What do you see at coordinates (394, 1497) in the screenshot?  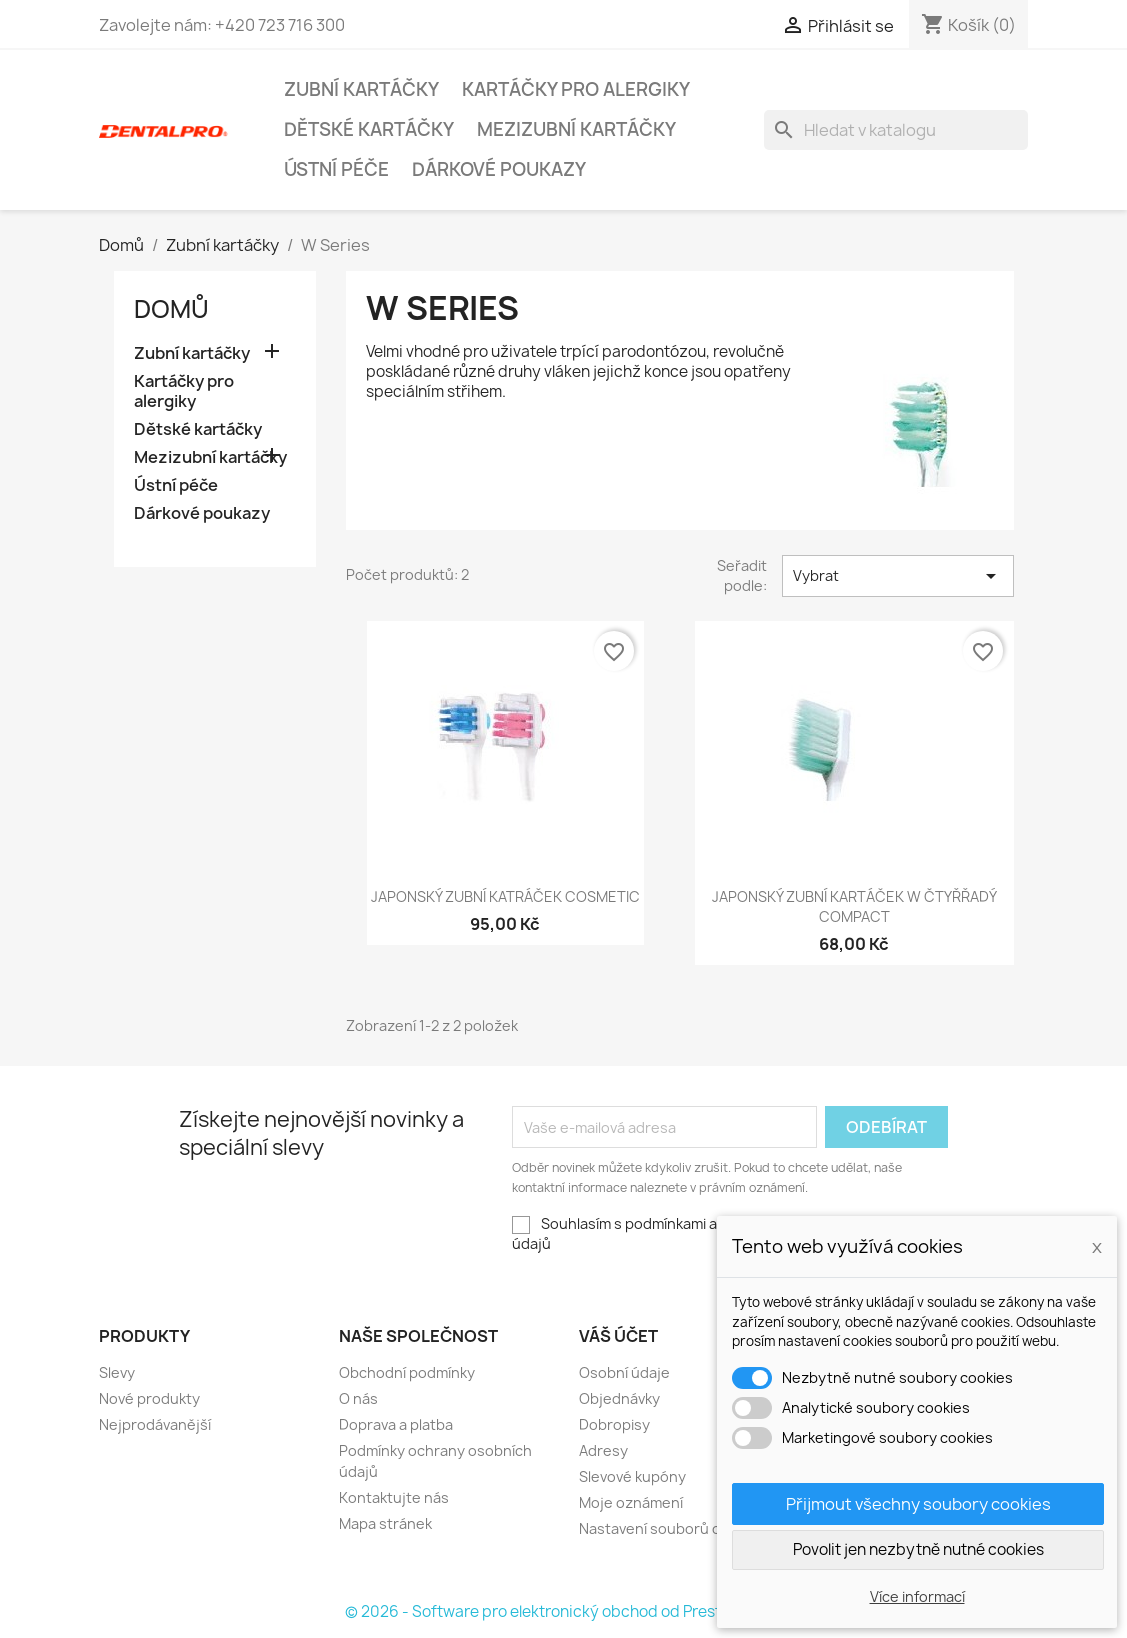 I see `Kontaktujte nás` at bounding box center [394, 1497].